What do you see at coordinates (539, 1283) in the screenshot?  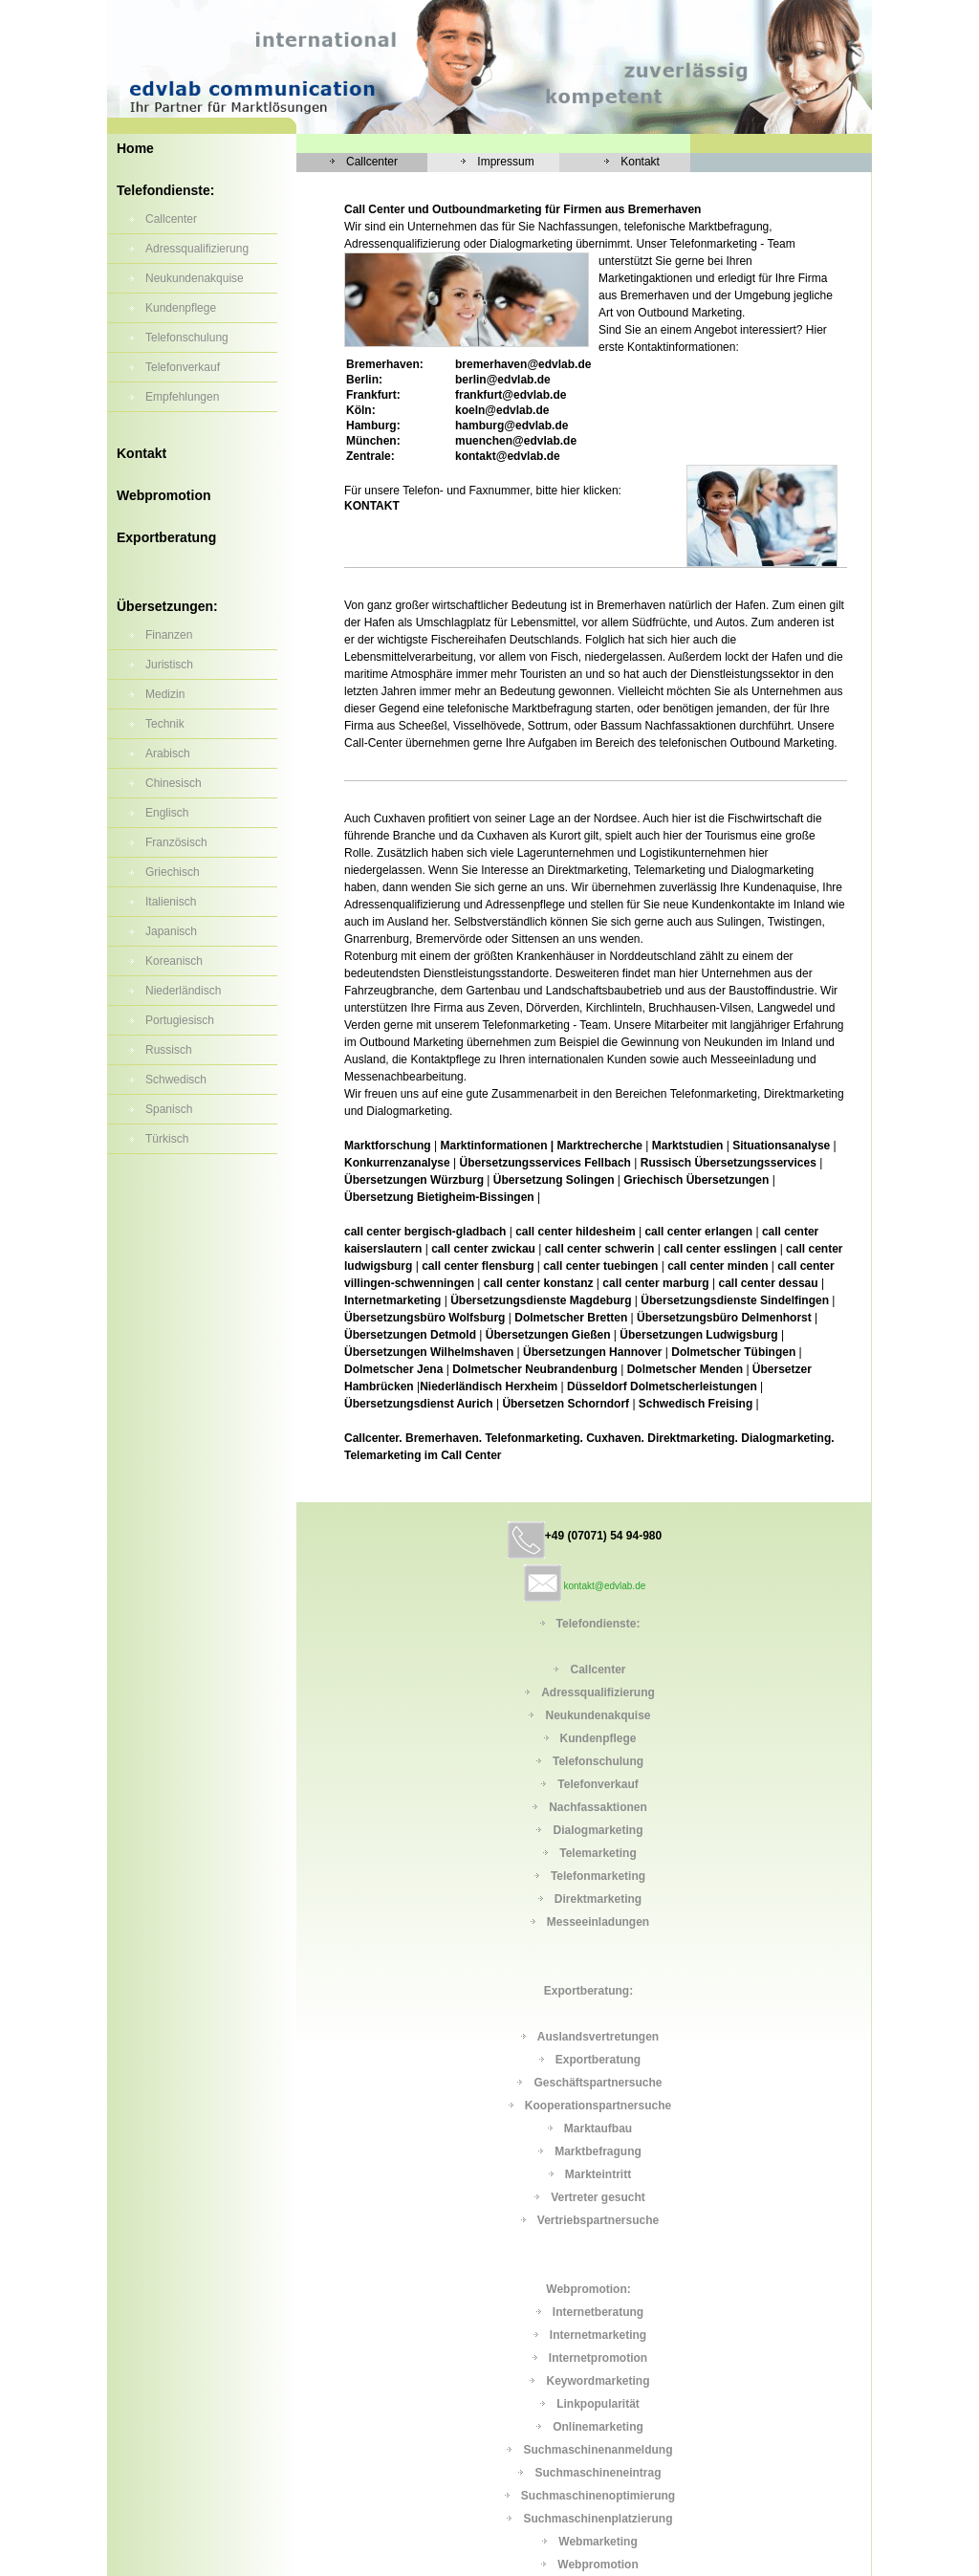 I see `call center konstanz` at bounding box center [539, 1283].